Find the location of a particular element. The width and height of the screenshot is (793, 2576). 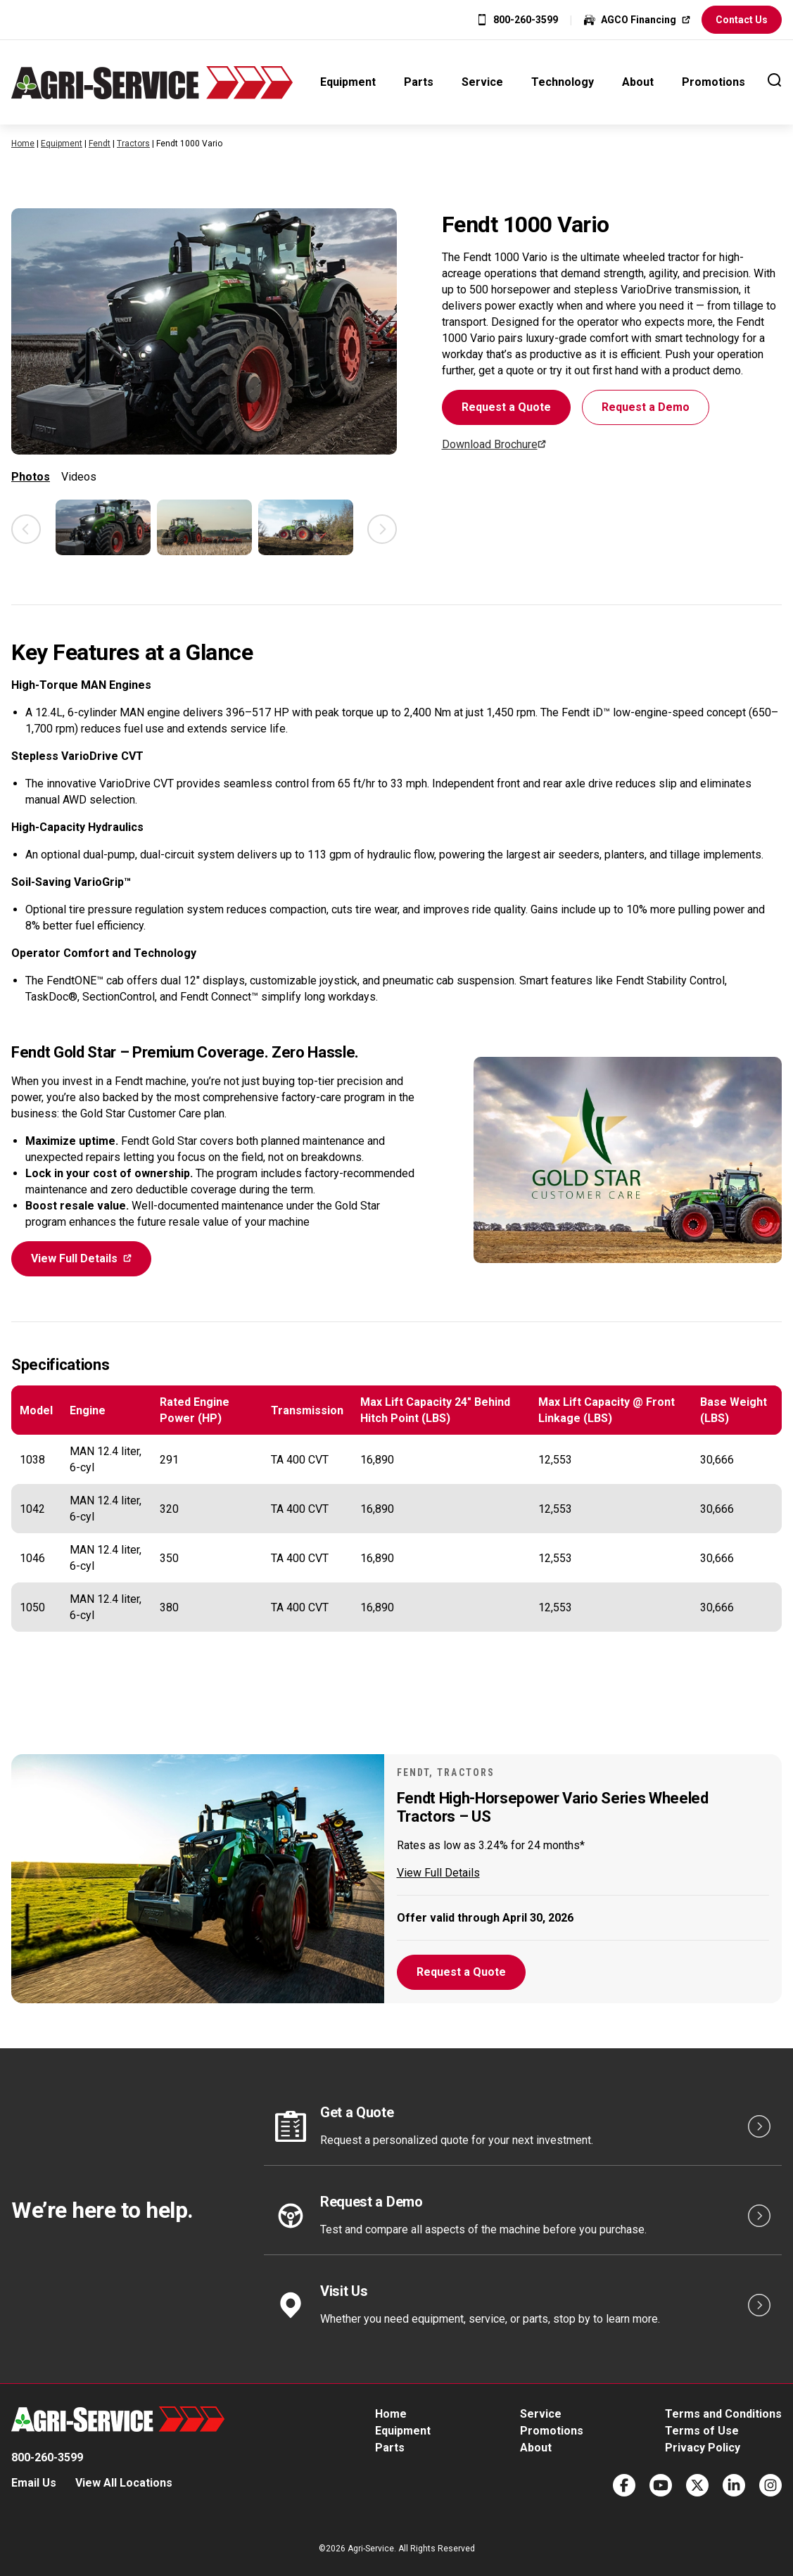

AGCO Financing is located at coordinates (638, 19).